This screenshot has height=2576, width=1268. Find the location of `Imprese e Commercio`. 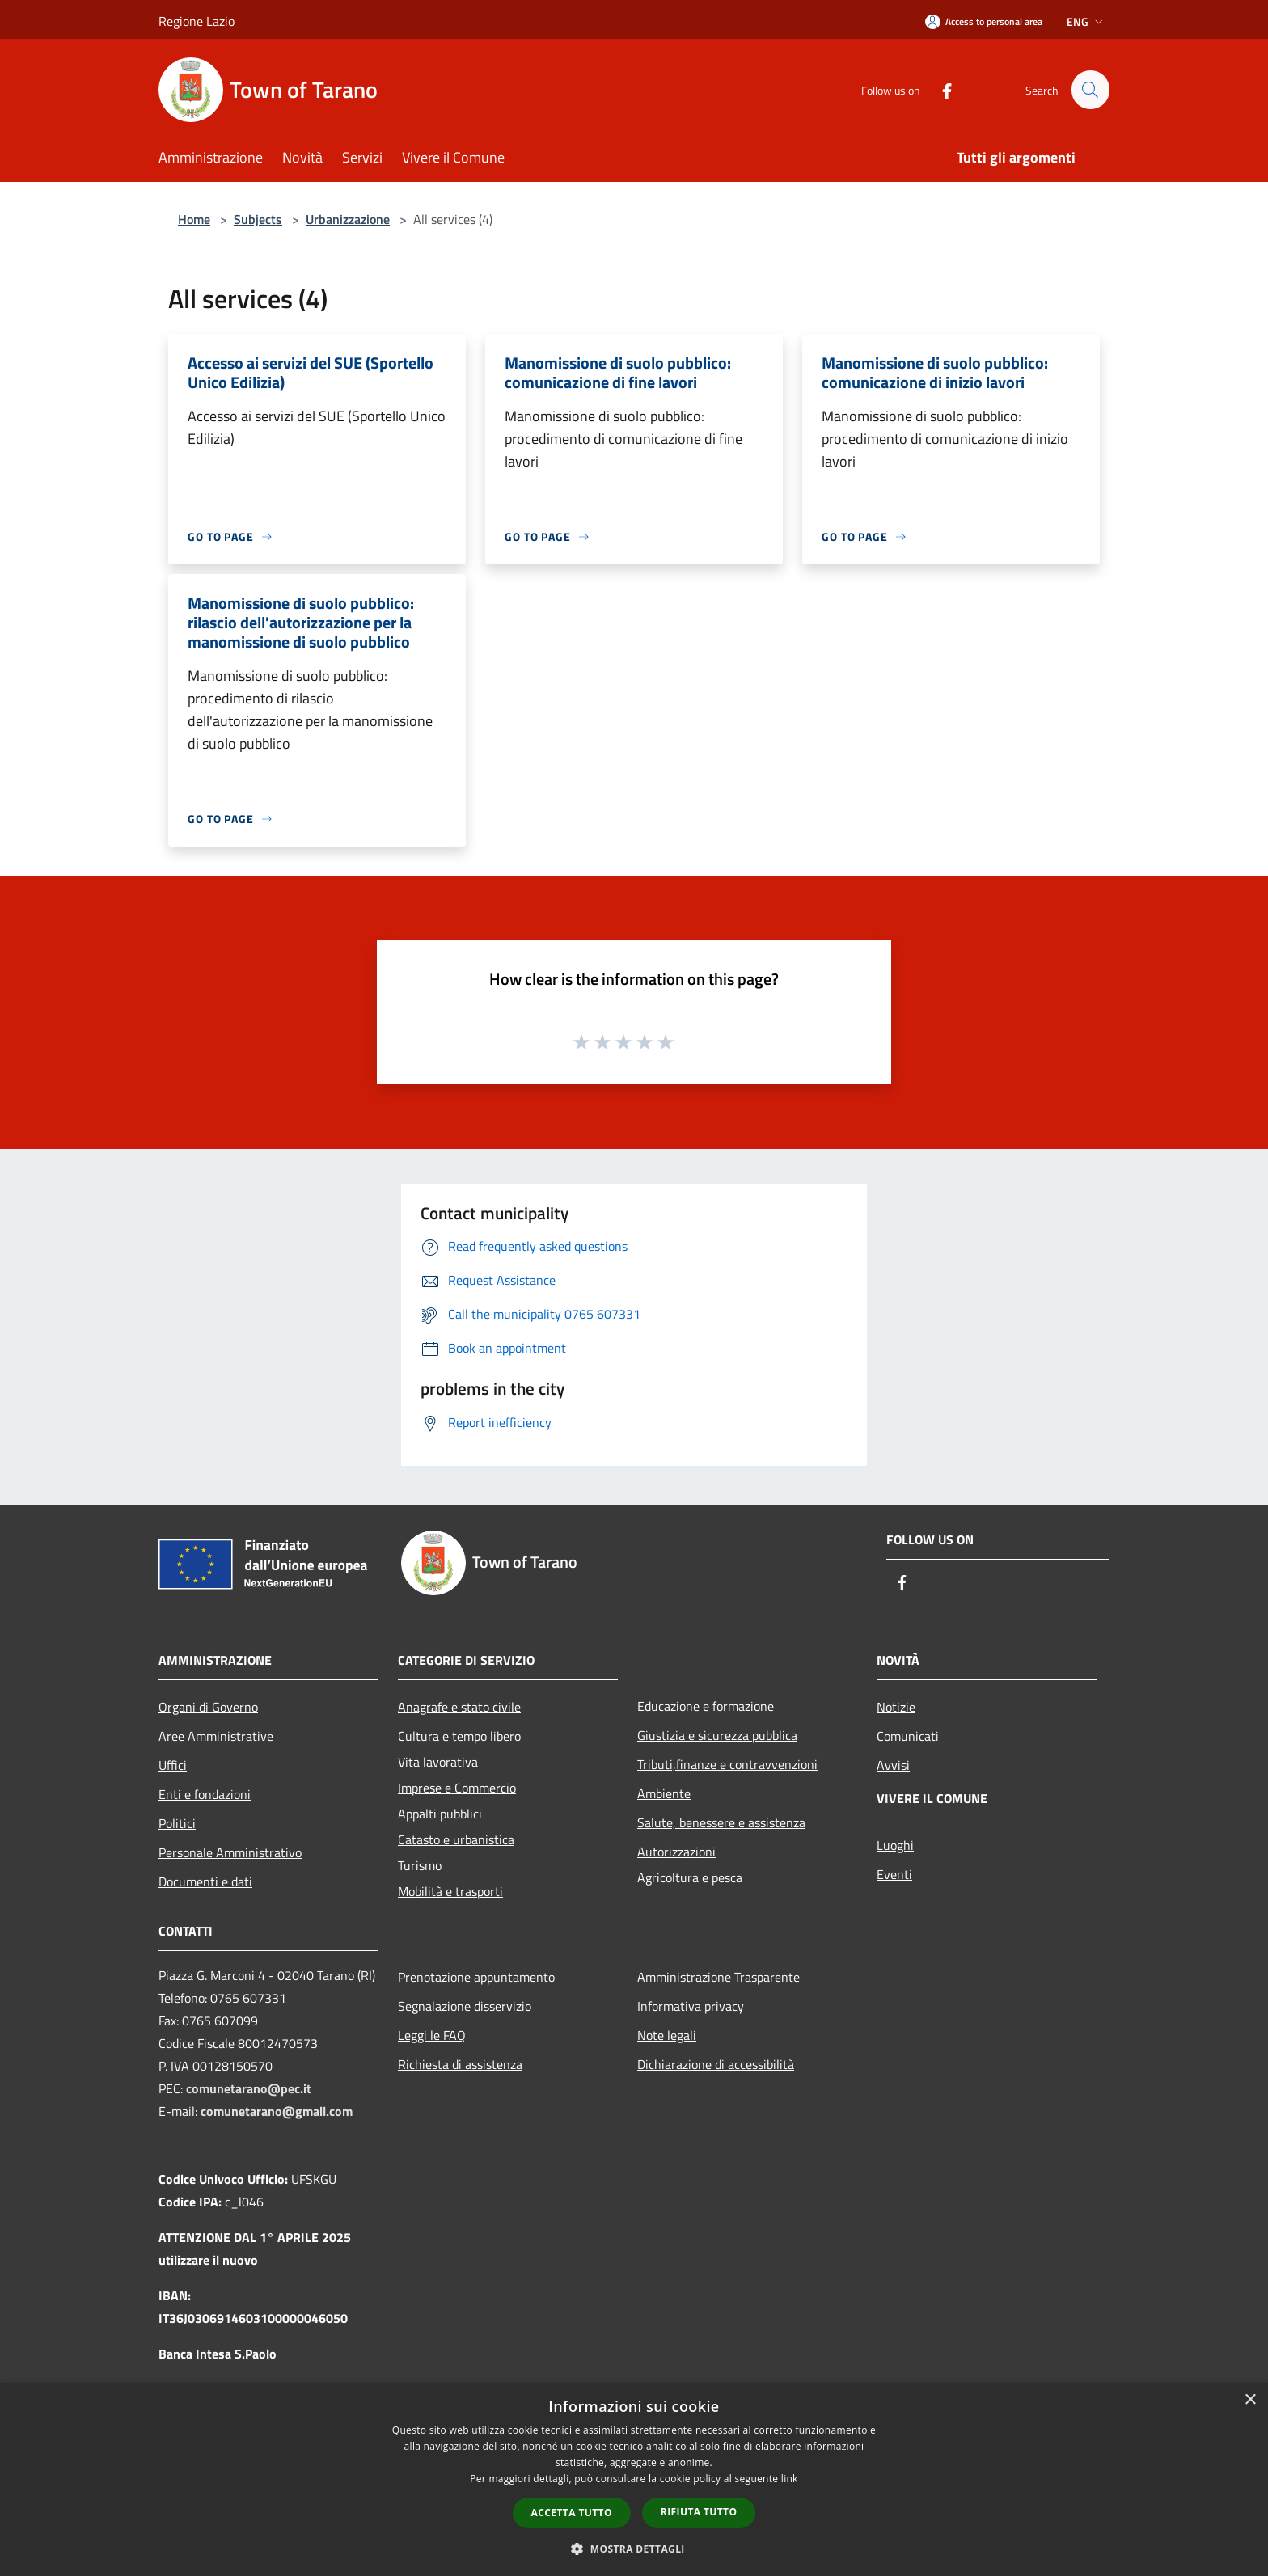

Imprese e Commercio is located at coordinates (457, 1787).